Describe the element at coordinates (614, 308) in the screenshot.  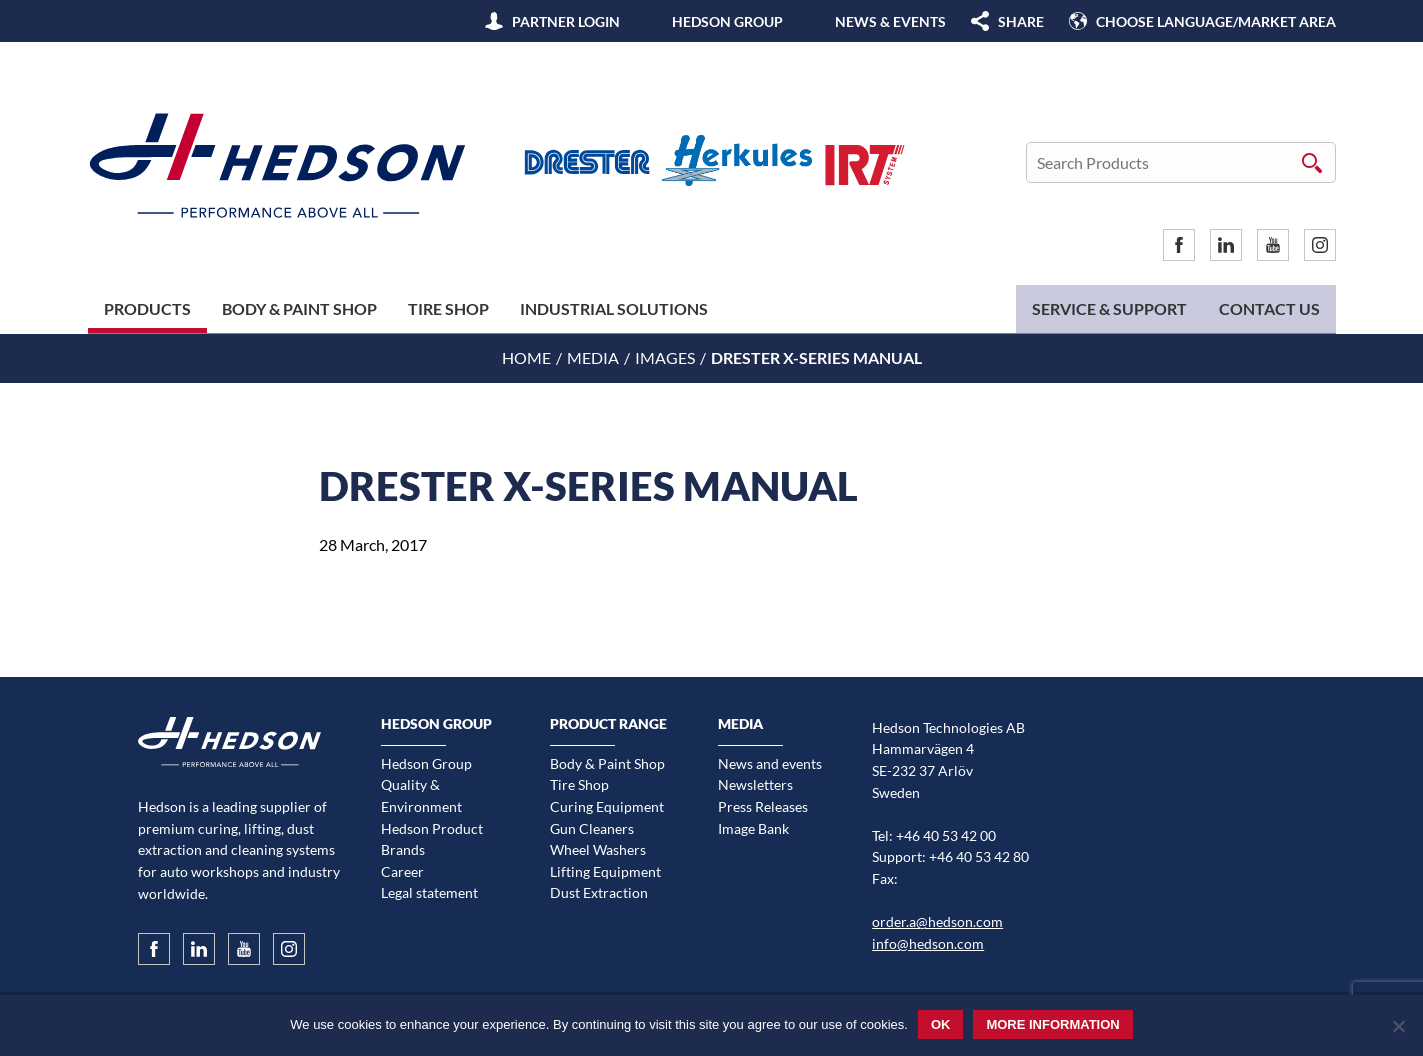
I see `Industrial Solutions` at that location.